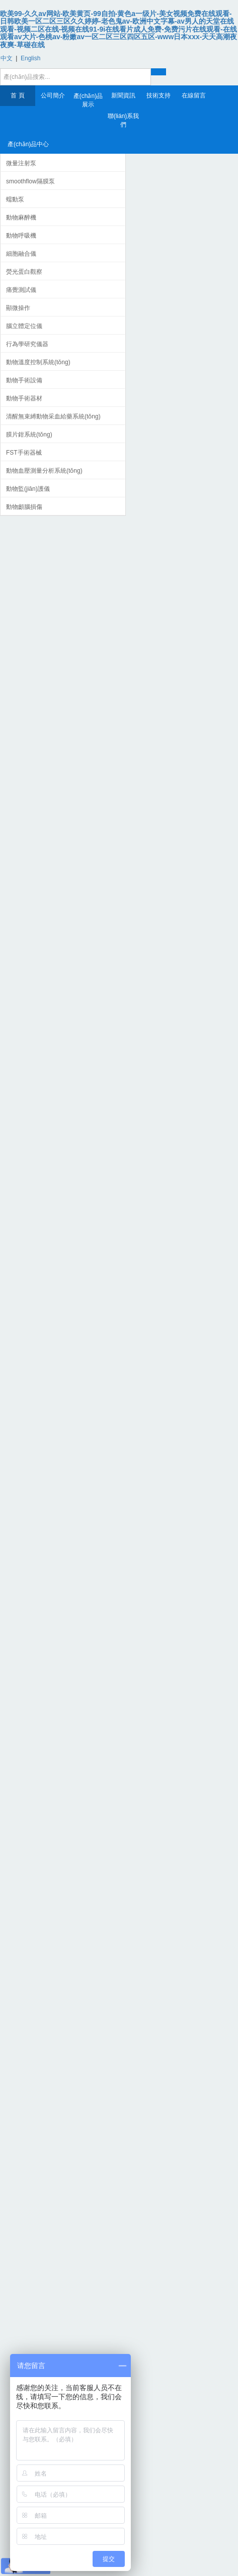 The height and width of the screenshot is (2576, 238). What do you see at coordinates (53, 416) in the screenshot?
I see `清醒無束縛動物采血給藥系統(tǒng)` at bounding box center [53, 416].